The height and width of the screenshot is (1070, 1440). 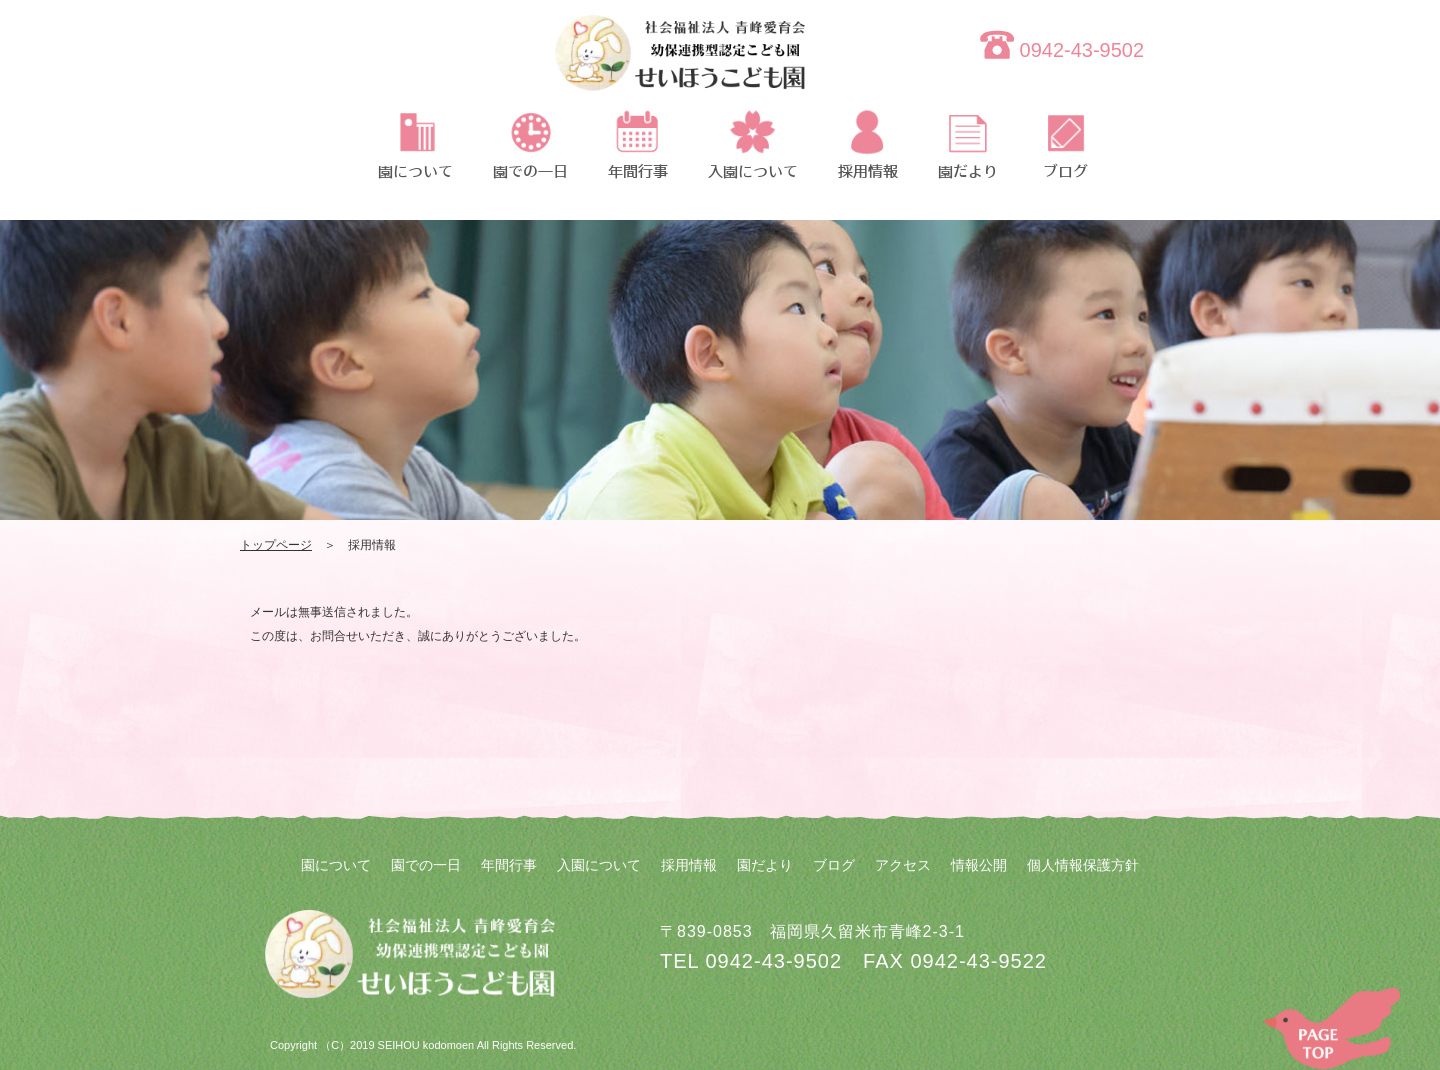 What do you see at coordinates (1083, 865) in the screenshot?
I see `個人情報保護方針` at bounding box center [1083, 865].